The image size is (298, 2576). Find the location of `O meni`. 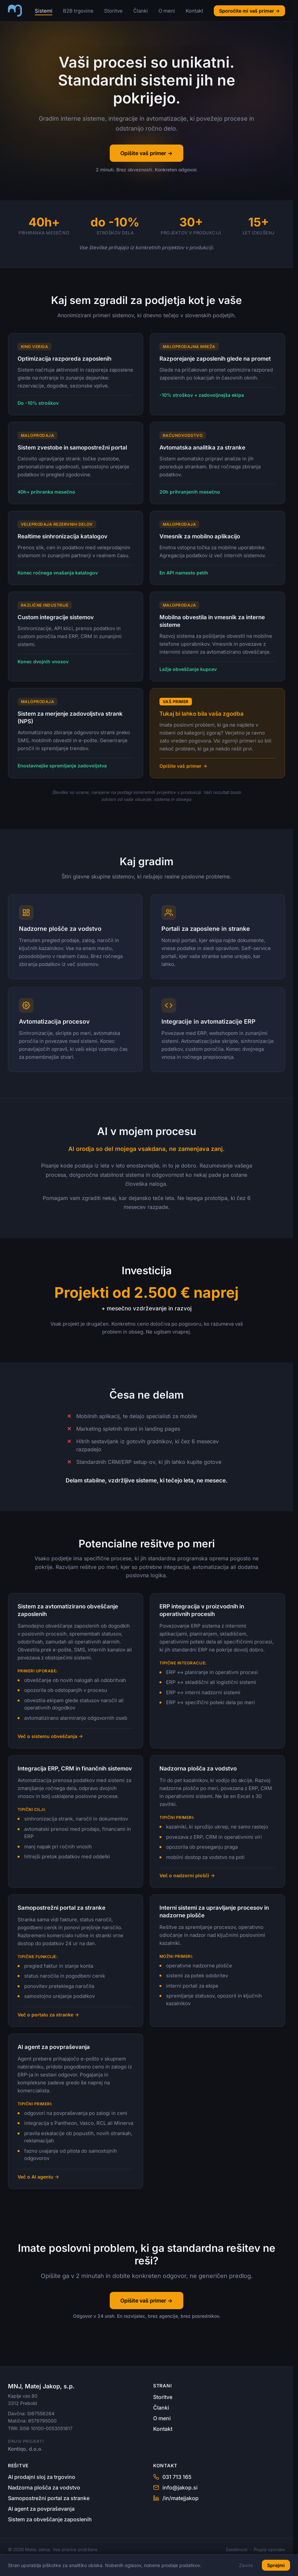

O meni is located at coordinates (166, 11).